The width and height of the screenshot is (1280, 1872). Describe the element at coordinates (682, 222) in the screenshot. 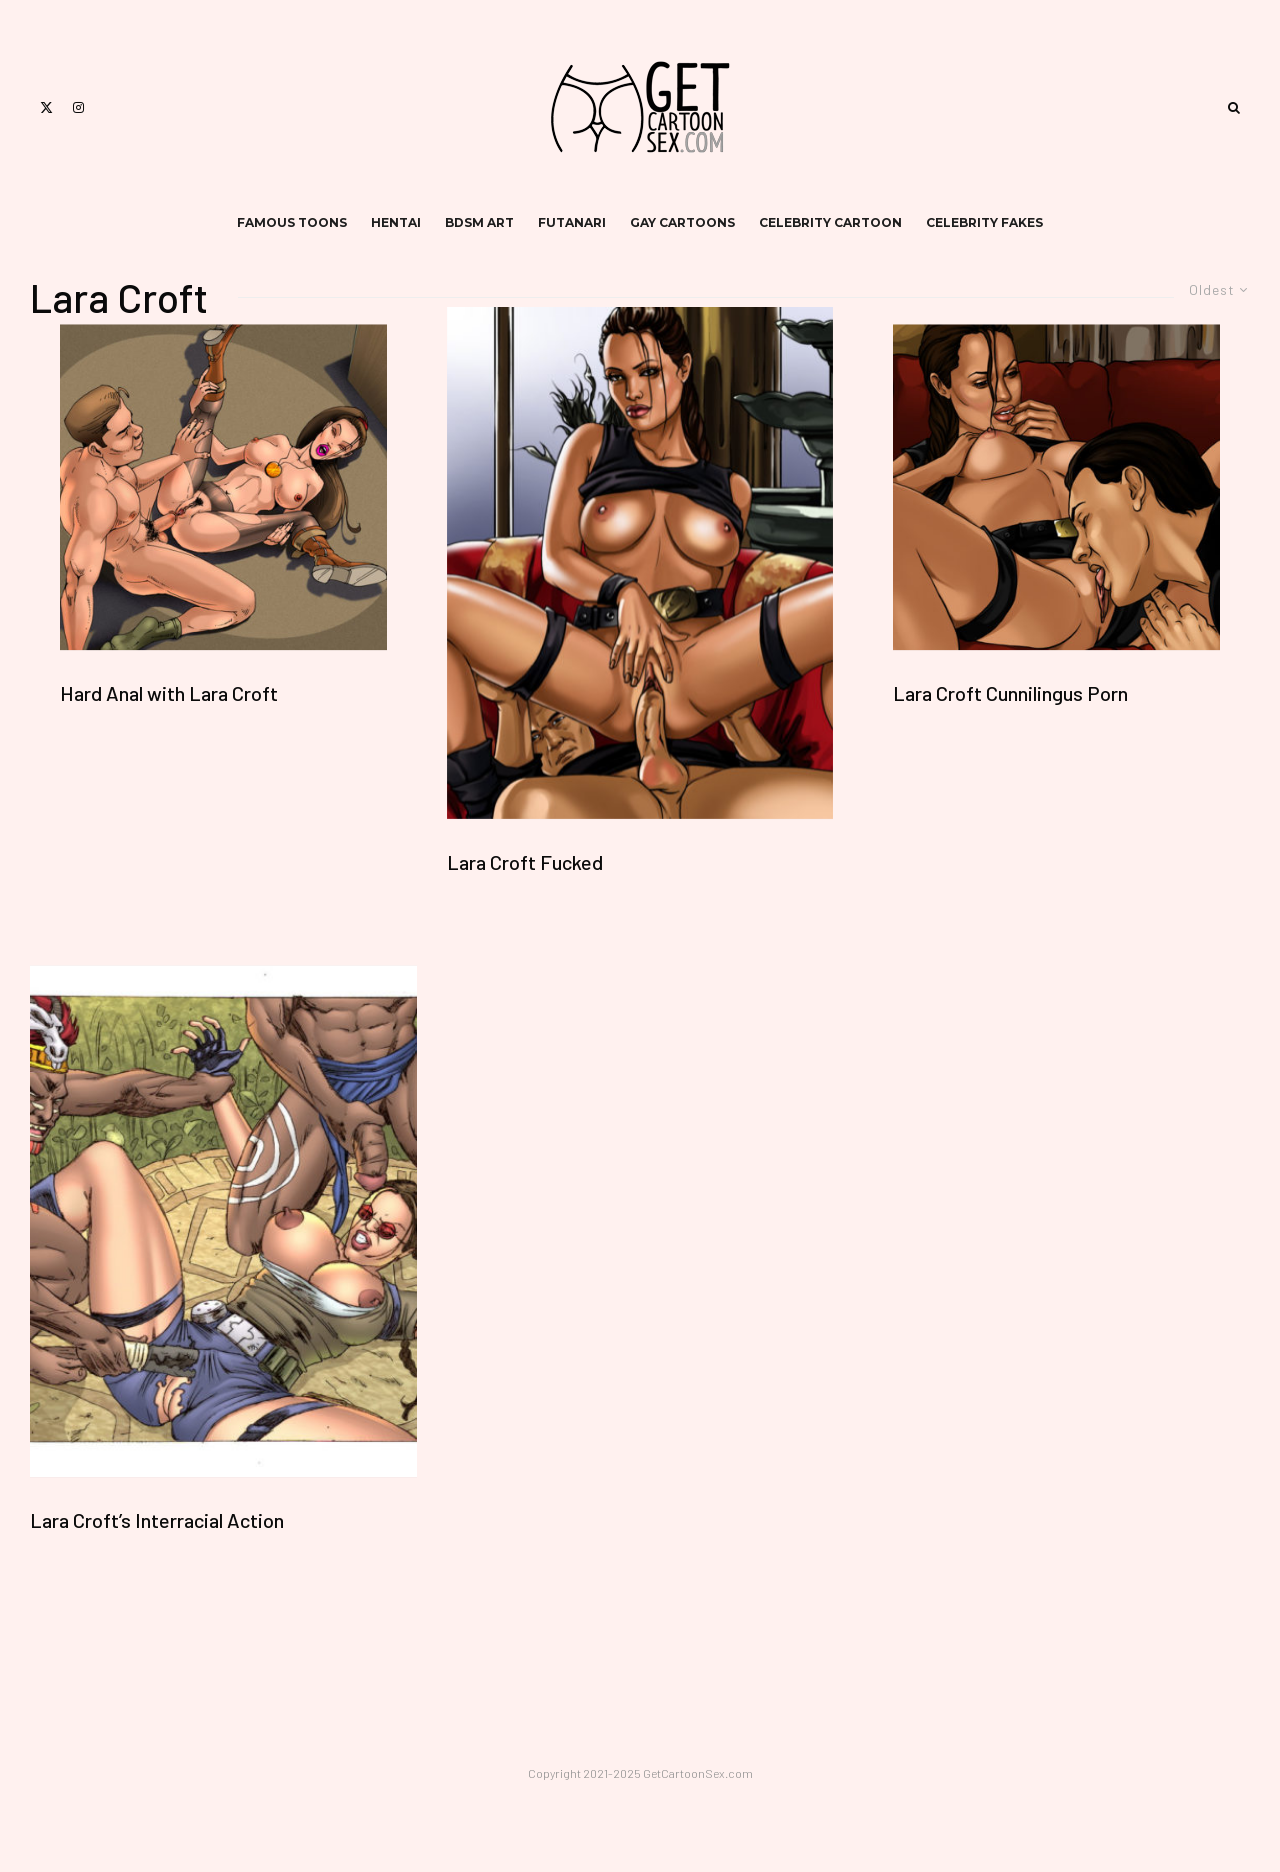

I see `gay cartoons` at that location.